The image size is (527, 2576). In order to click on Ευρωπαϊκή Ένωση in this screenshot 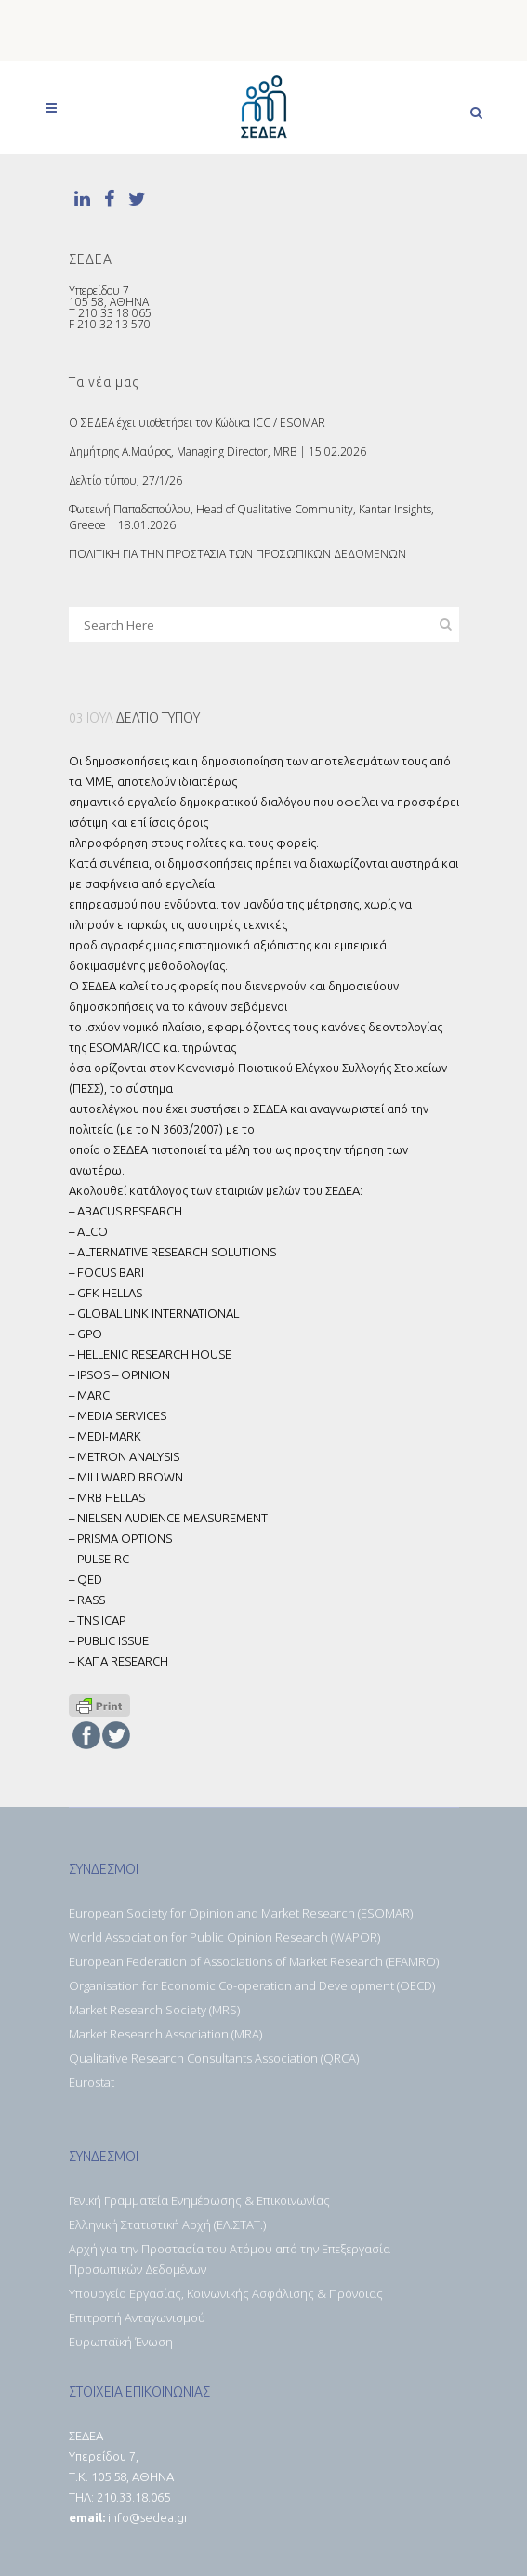, I will do `click(121, 2341)`.